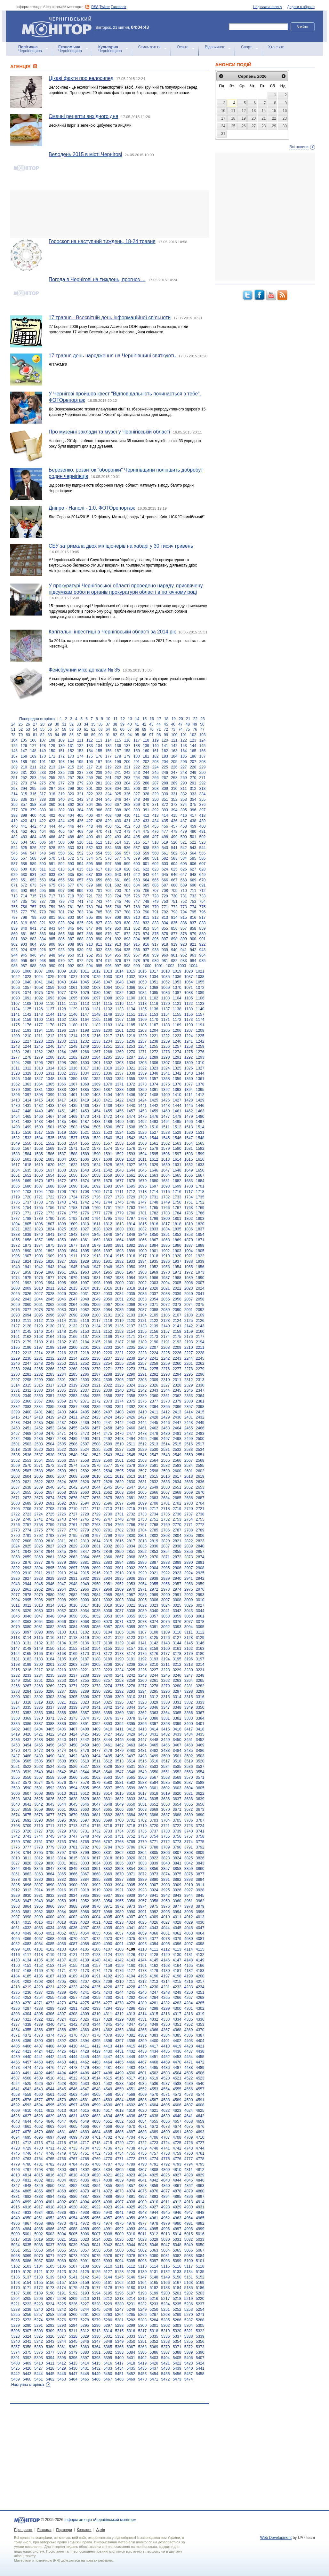 The width and height of the screenshot is (329, 2576). Describe the element at coordinates (15, 1234) in the screenshot. I see `1838` at that location.